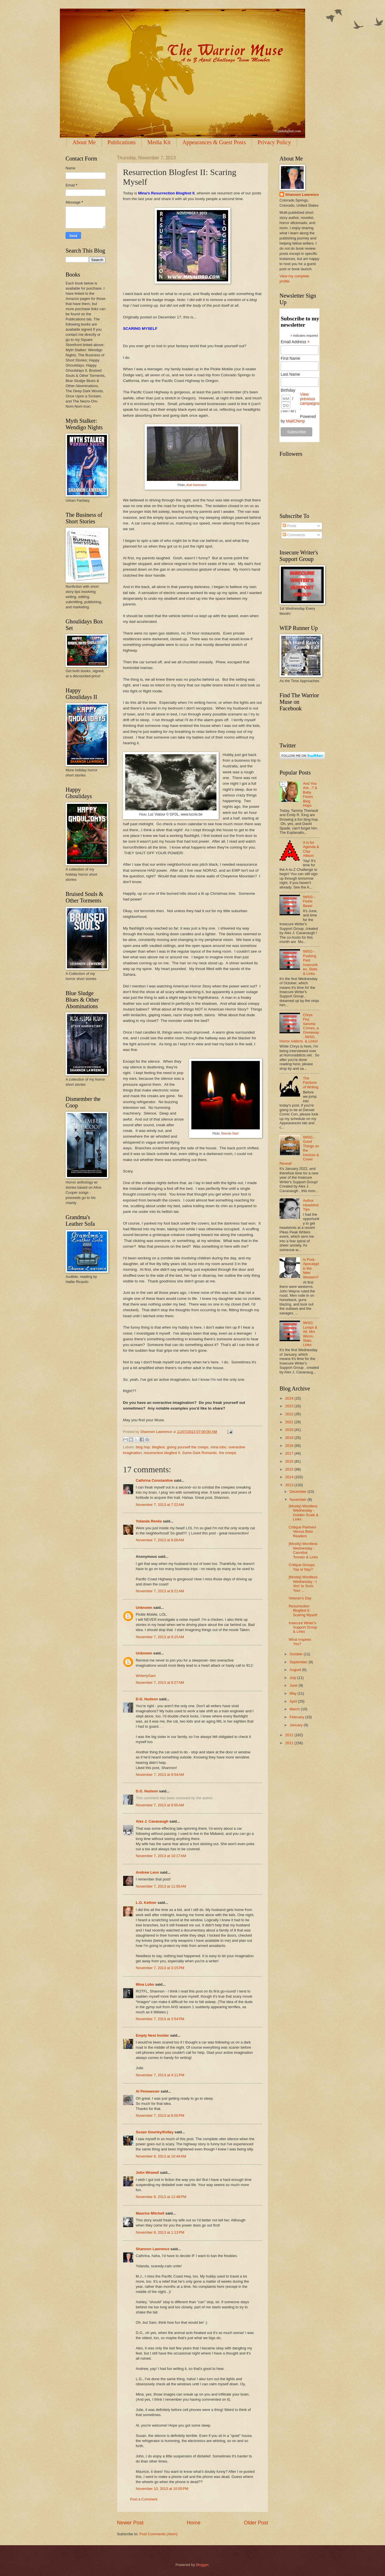 This screenshot has height=2576, width=385. What do you see at coordinates (161, 1856) in the screenshot?
I see `November 7, 2013 at 10:17 AM` at bounding box center [161, 1856].